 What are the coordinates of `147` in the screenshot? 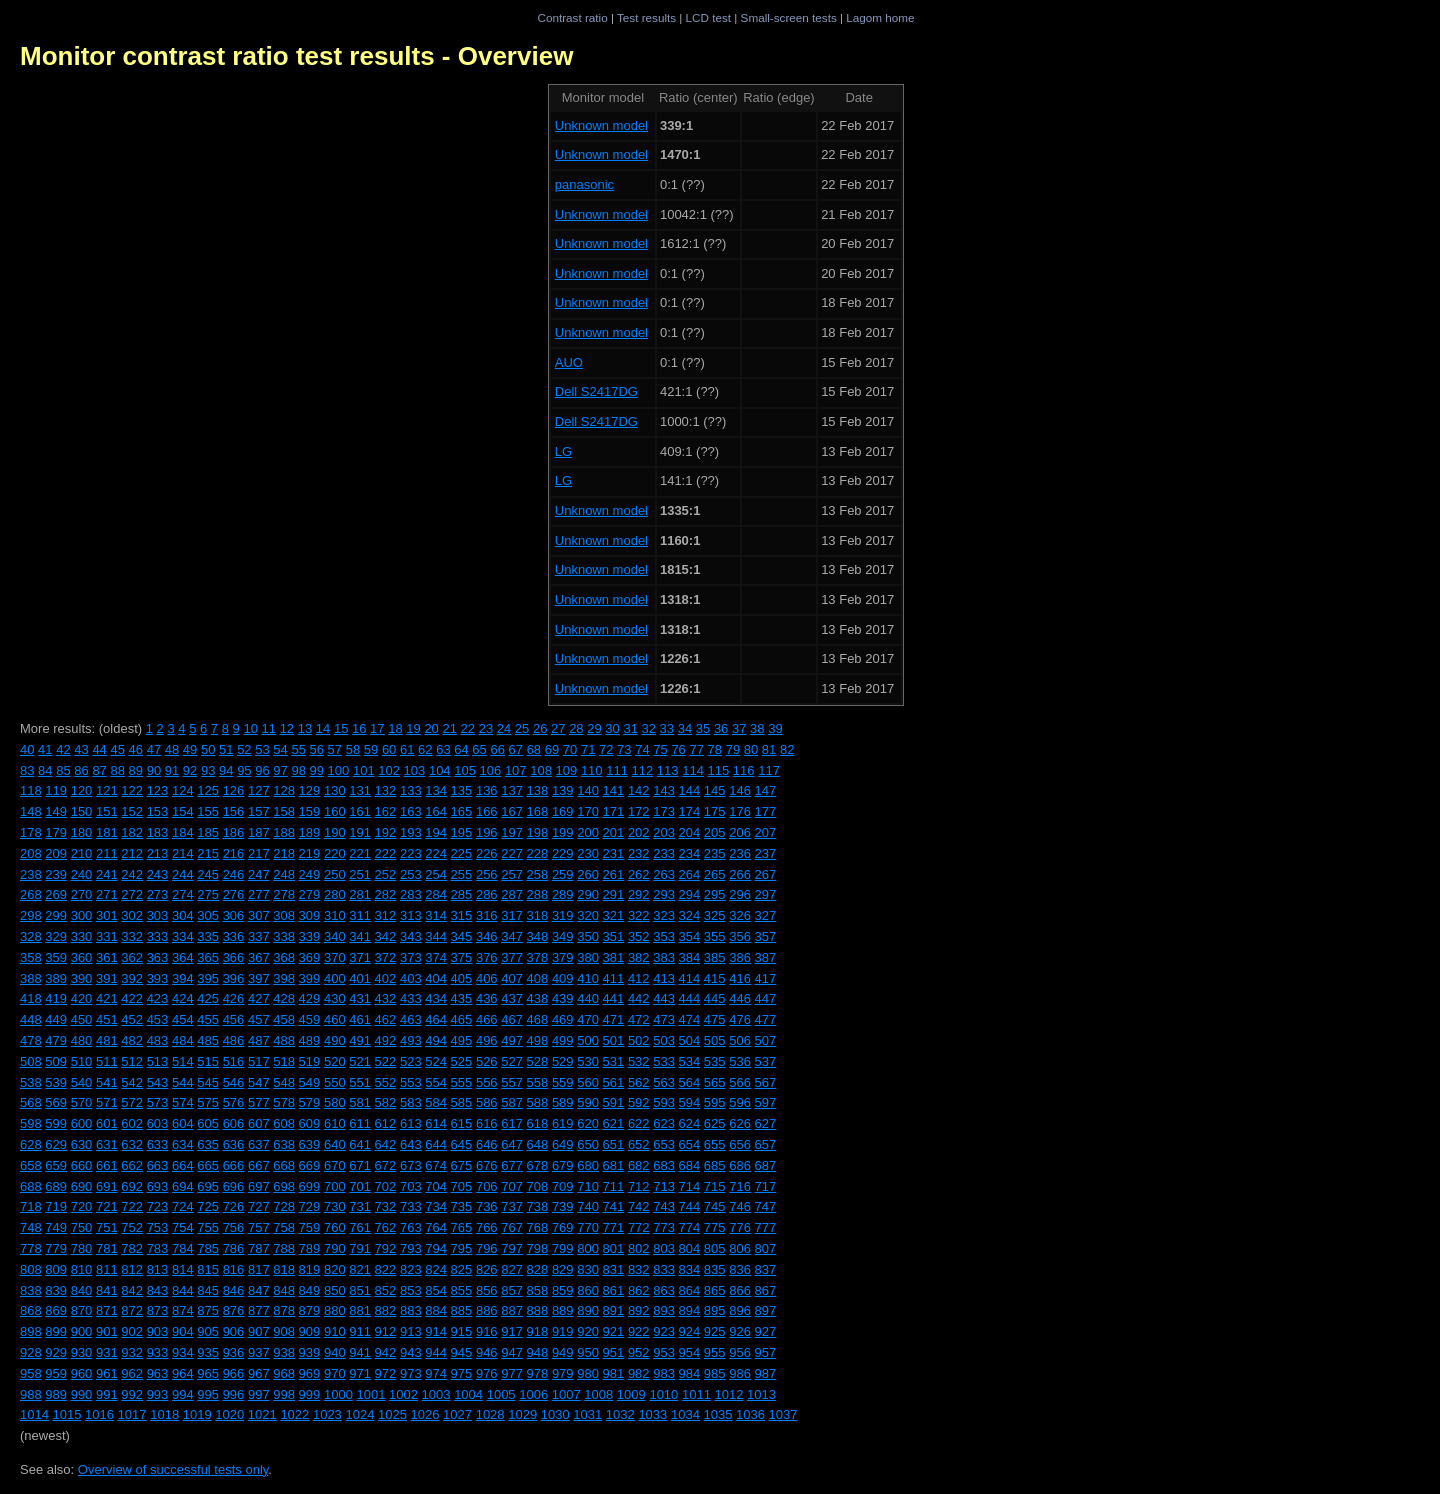 It's located at (766, 790).